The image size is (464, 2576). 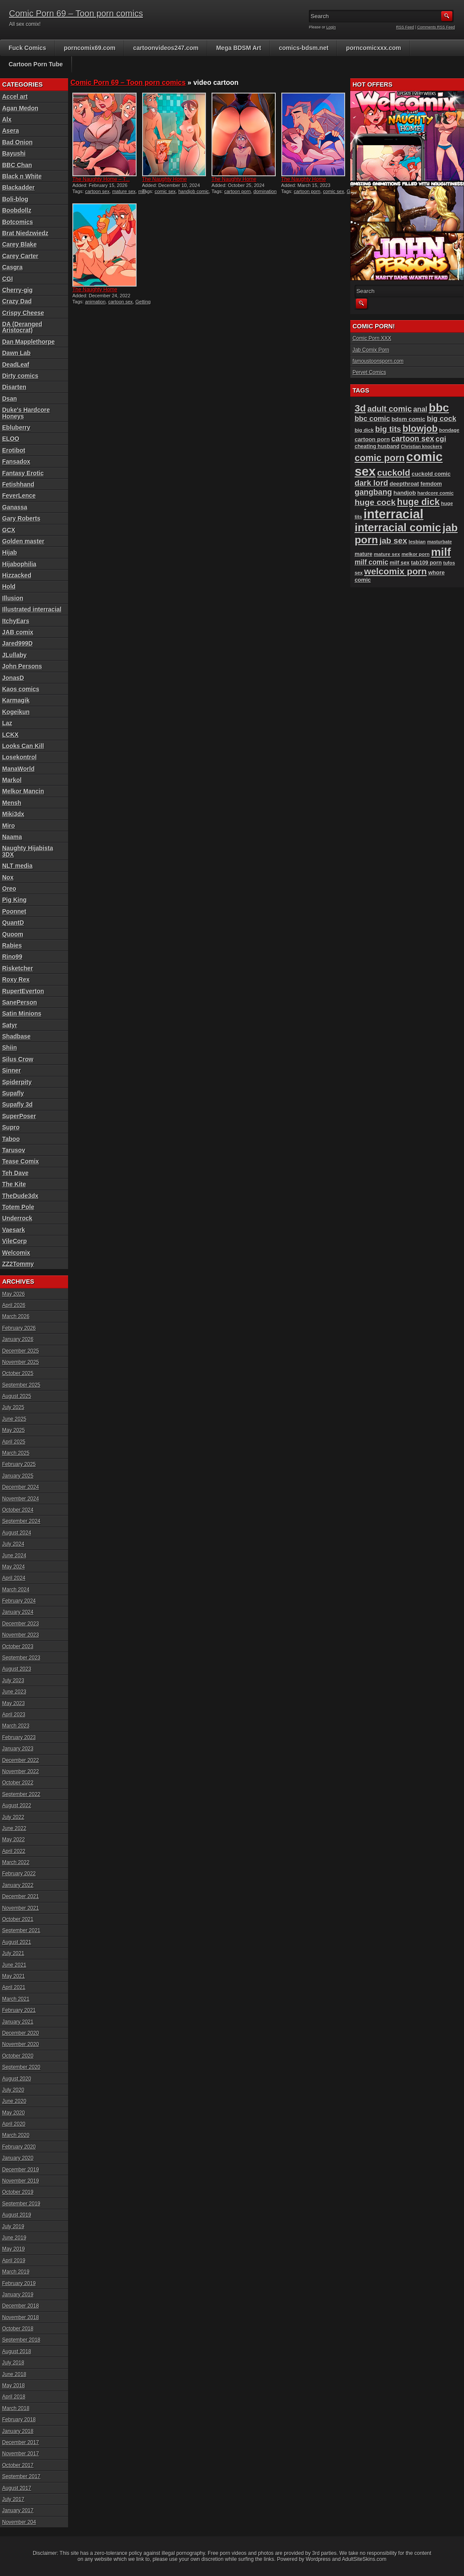 What do you see at coordinates (18, 1783) in the screenshot?
I see `October 2022` at bounding box center [18, 1783].